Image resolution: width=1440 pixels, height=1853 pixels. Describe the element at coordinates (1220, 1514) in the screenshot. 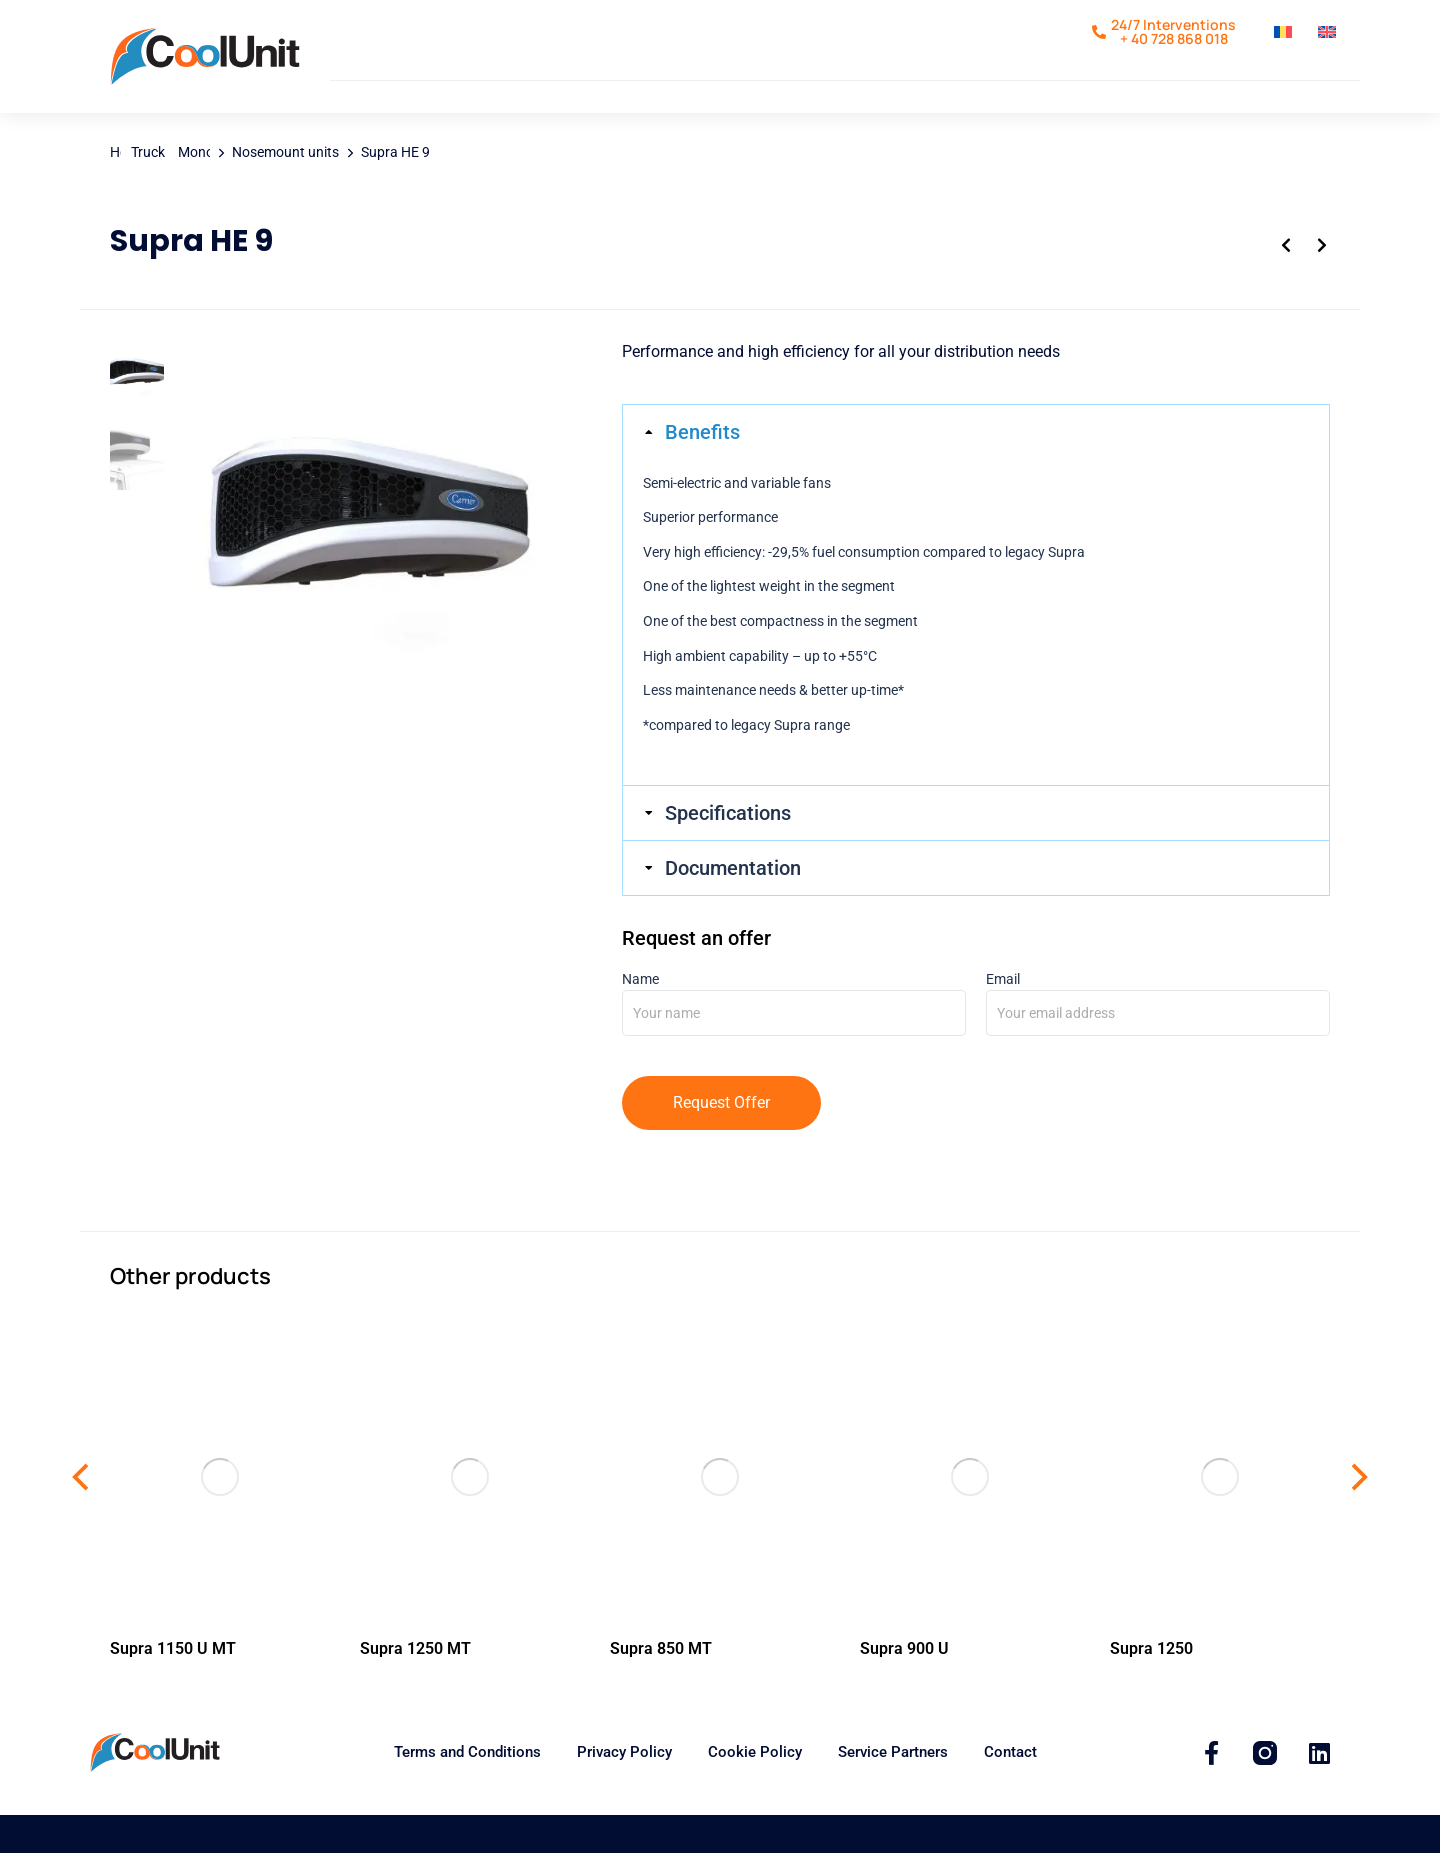

I see `[Supra 1250]` at that location.